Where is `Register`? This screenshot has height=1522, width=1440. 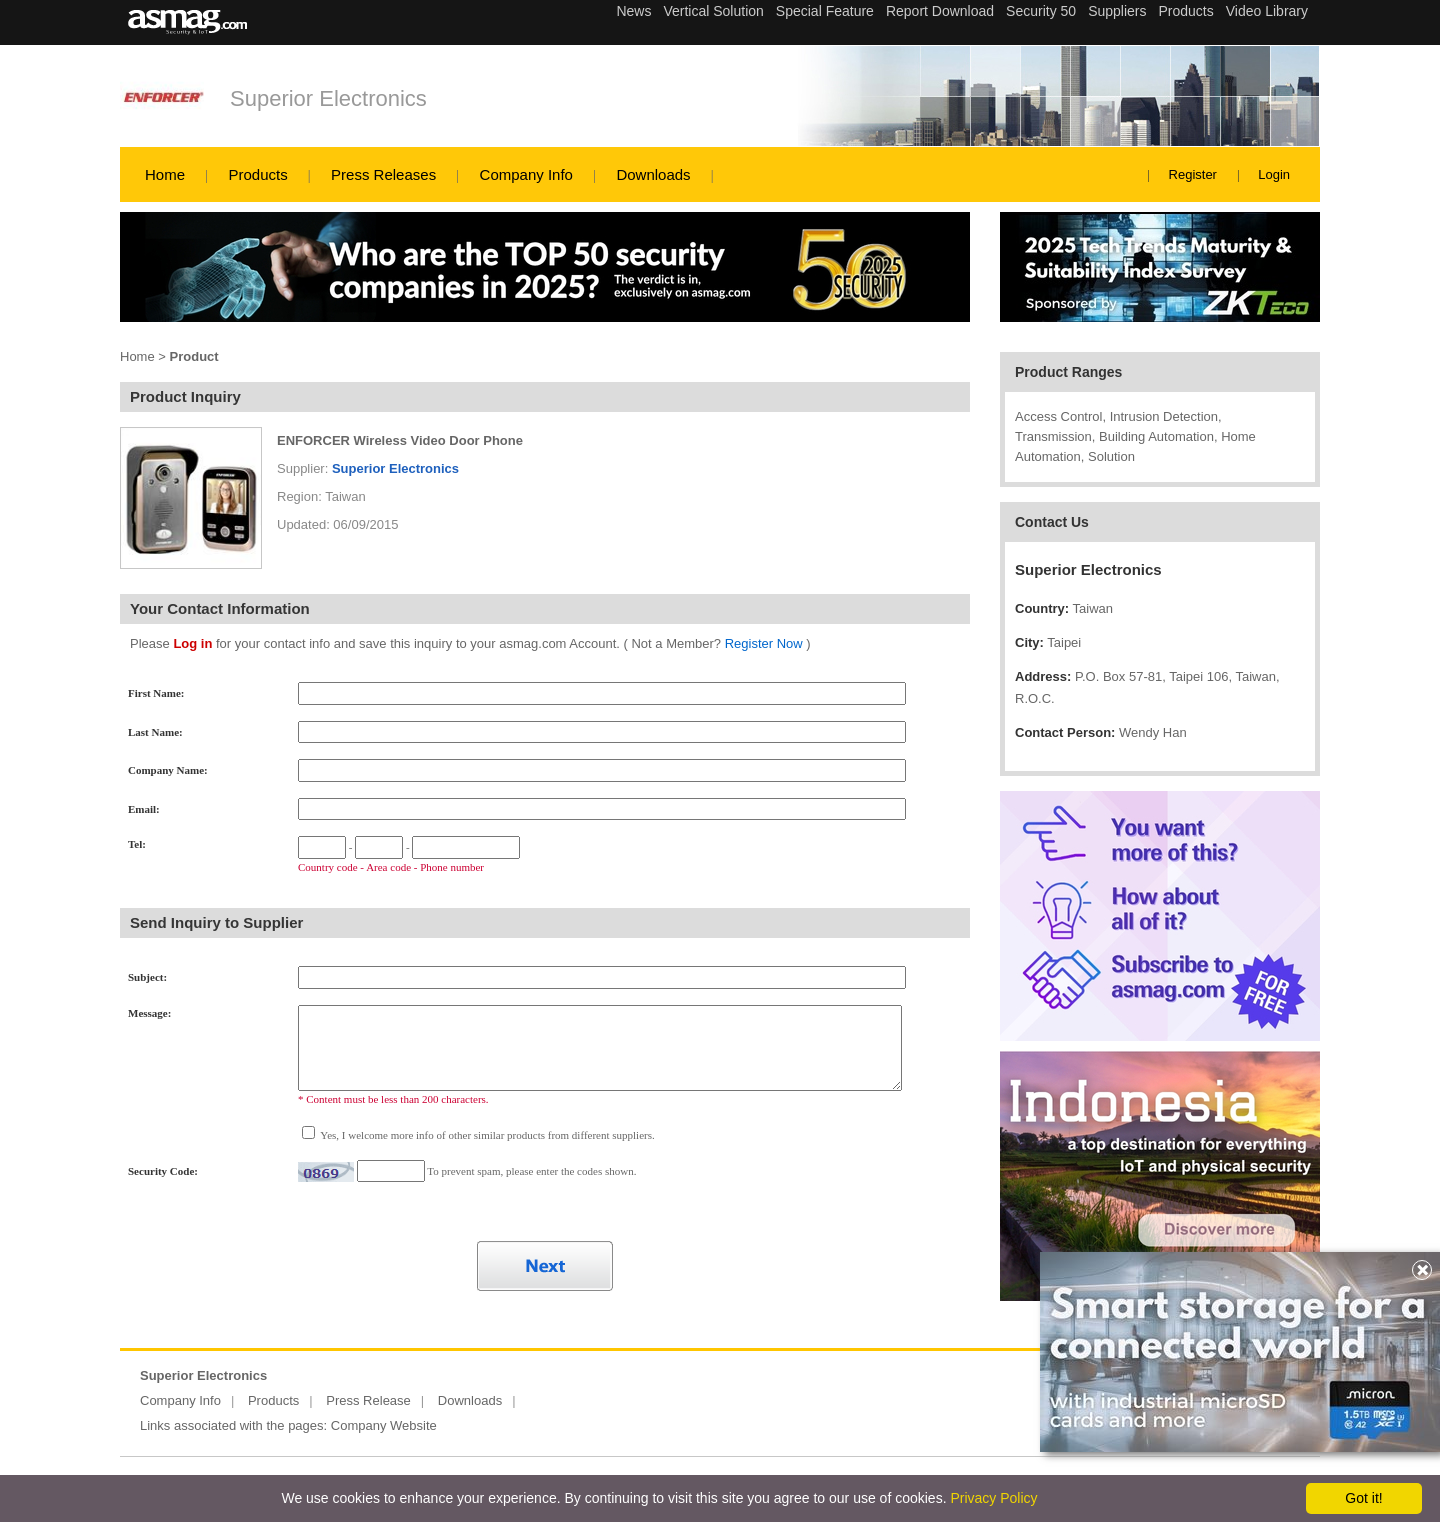
Register is located at coordinates (1193, 174).